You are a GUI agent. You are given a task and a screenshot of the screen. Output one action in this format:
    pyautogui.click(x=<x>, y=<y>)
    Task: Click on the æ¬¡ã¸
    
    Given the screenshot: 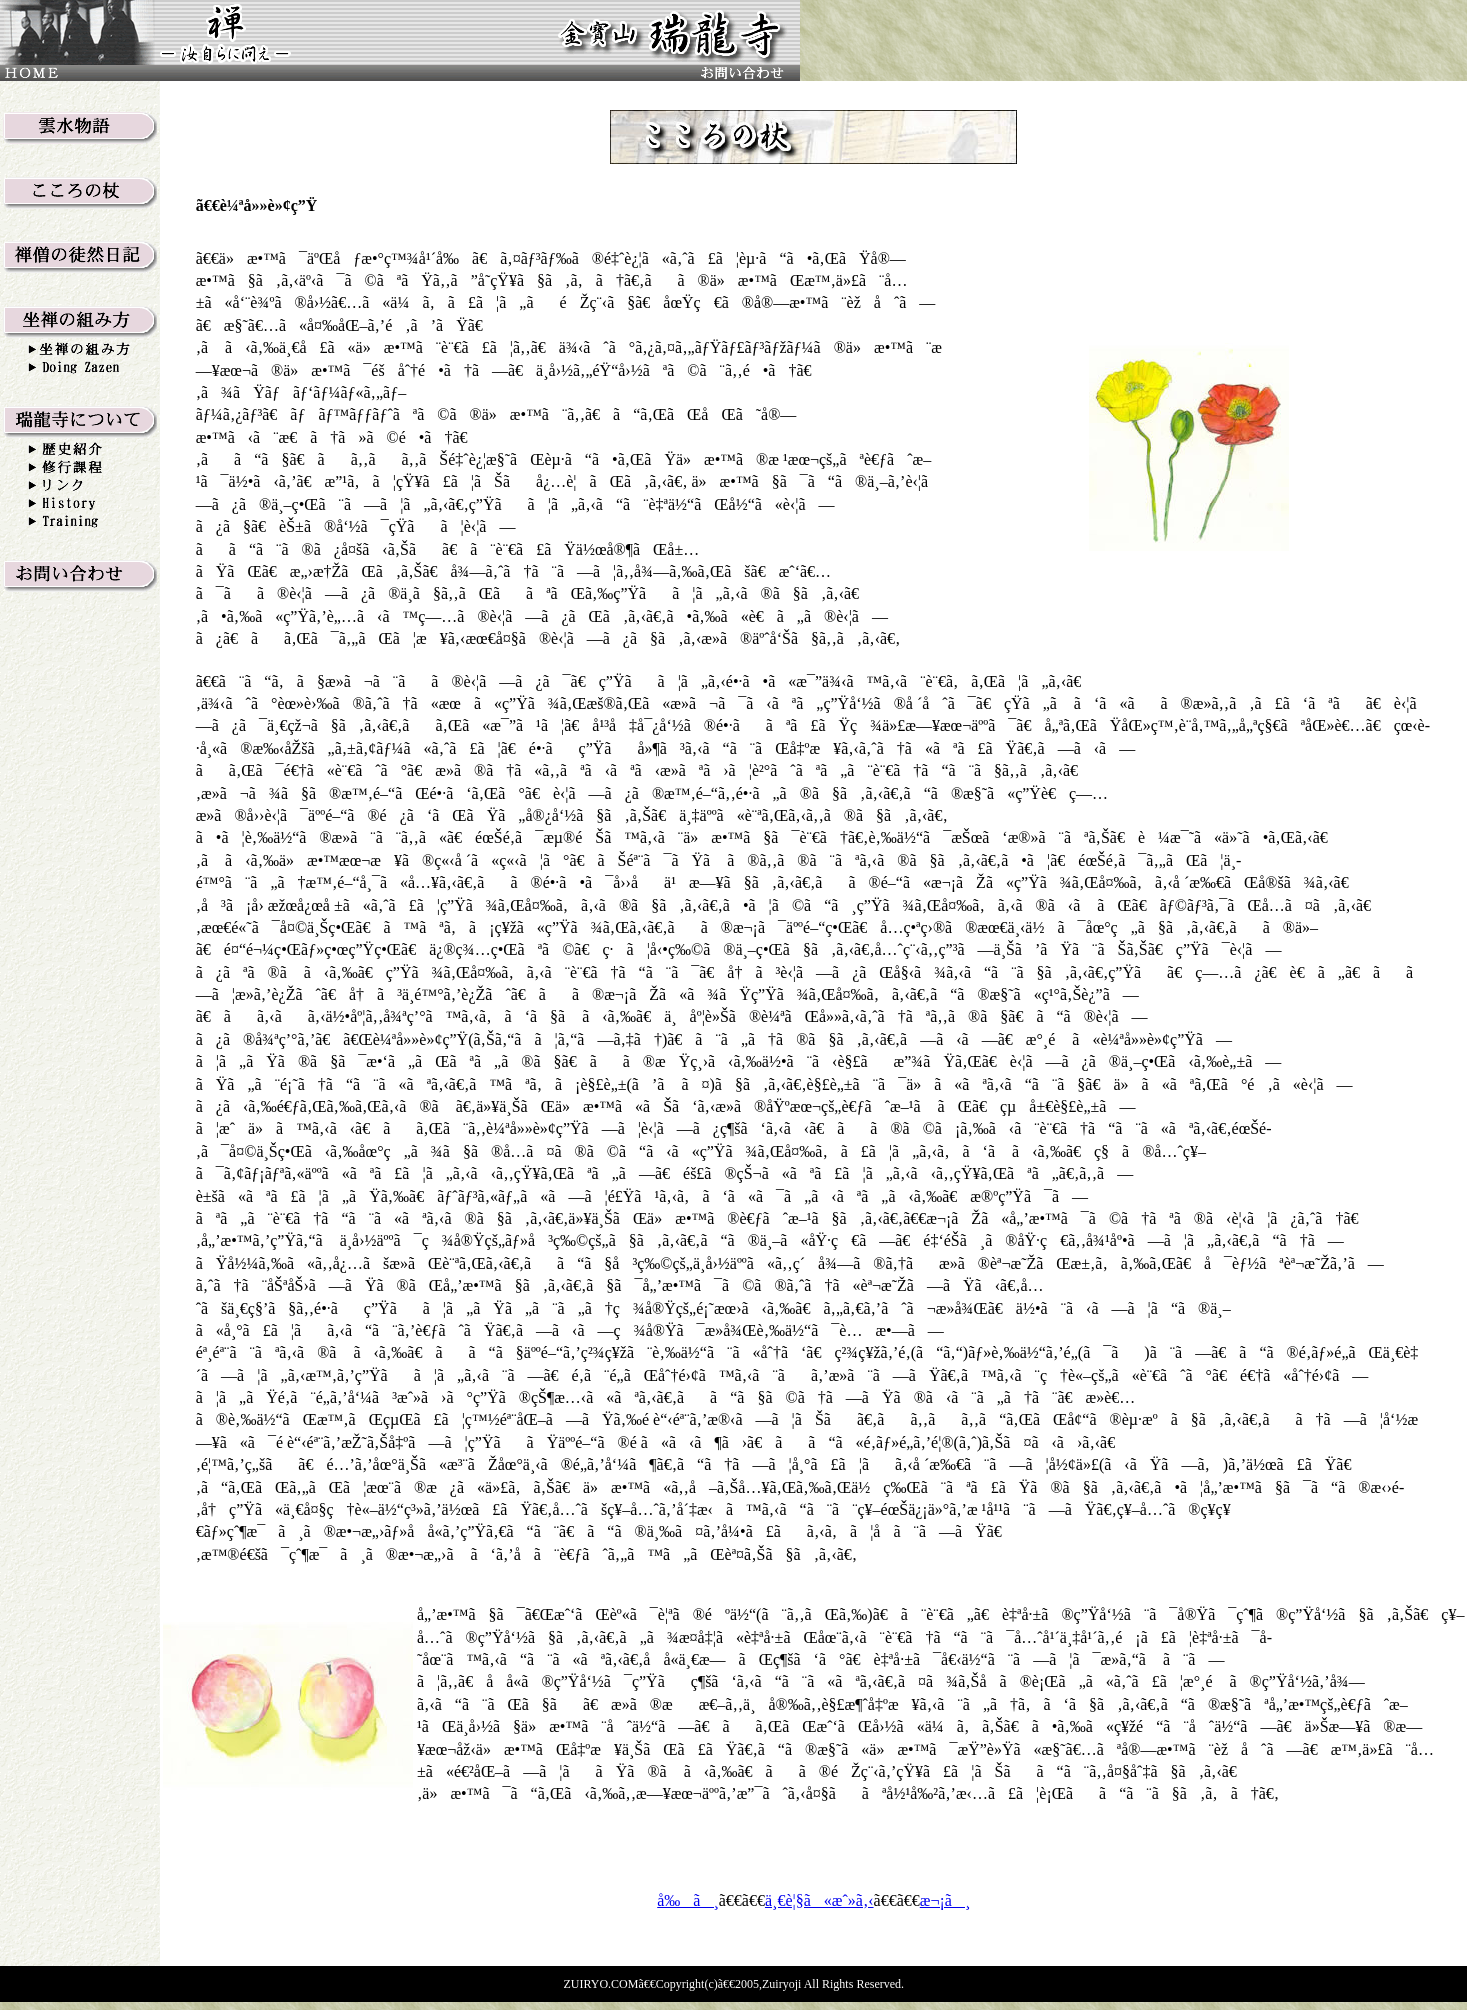 What is the action you would take?
    pyautogui.click(x=945, y=1900)
    